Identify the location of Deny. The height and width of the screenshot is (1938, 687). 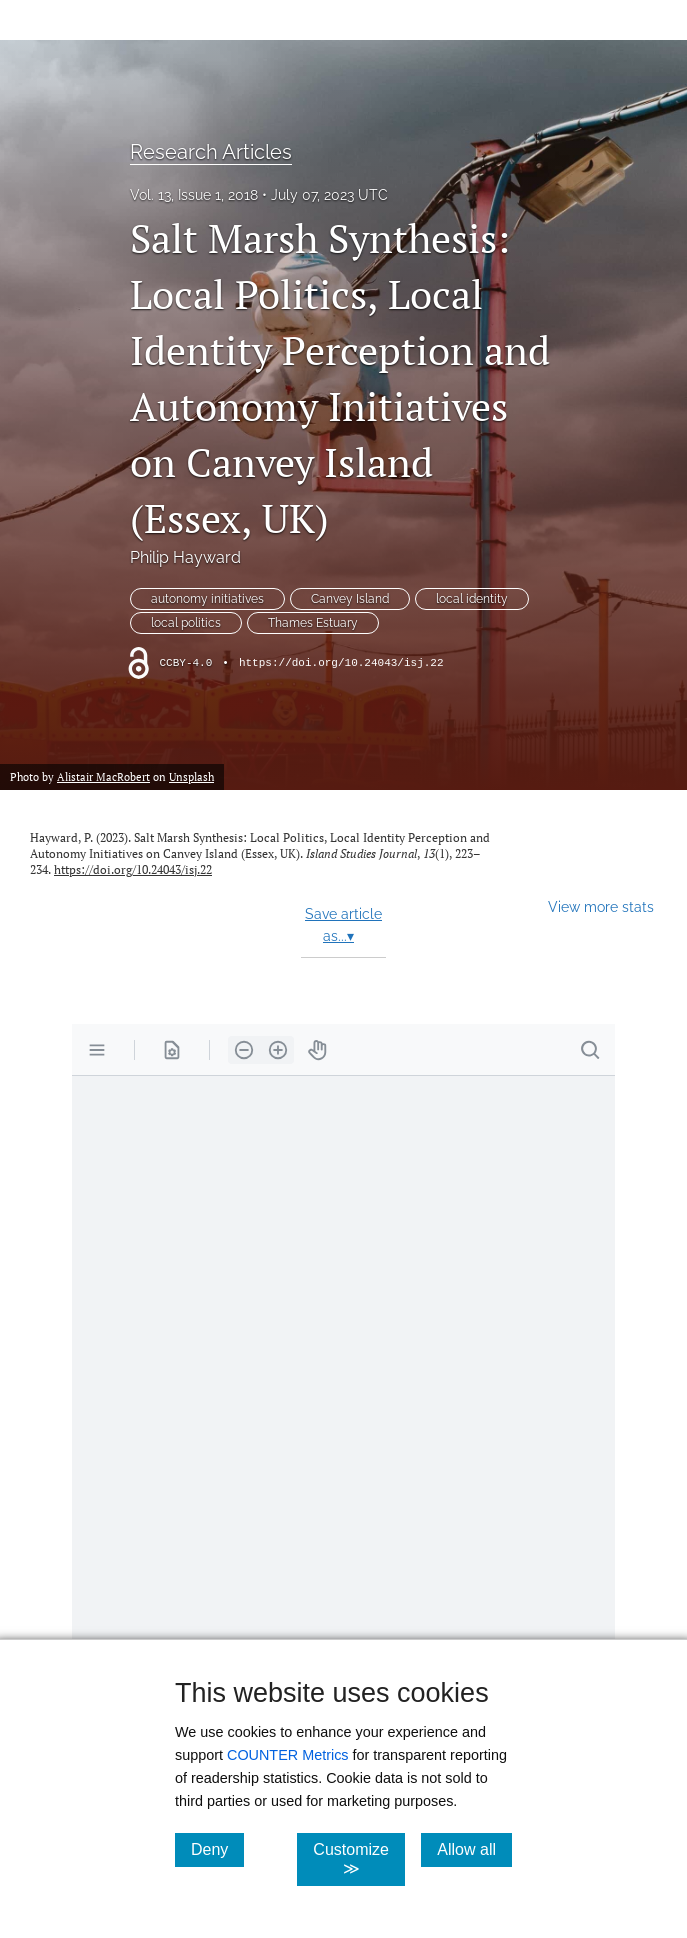
(217, 1849).